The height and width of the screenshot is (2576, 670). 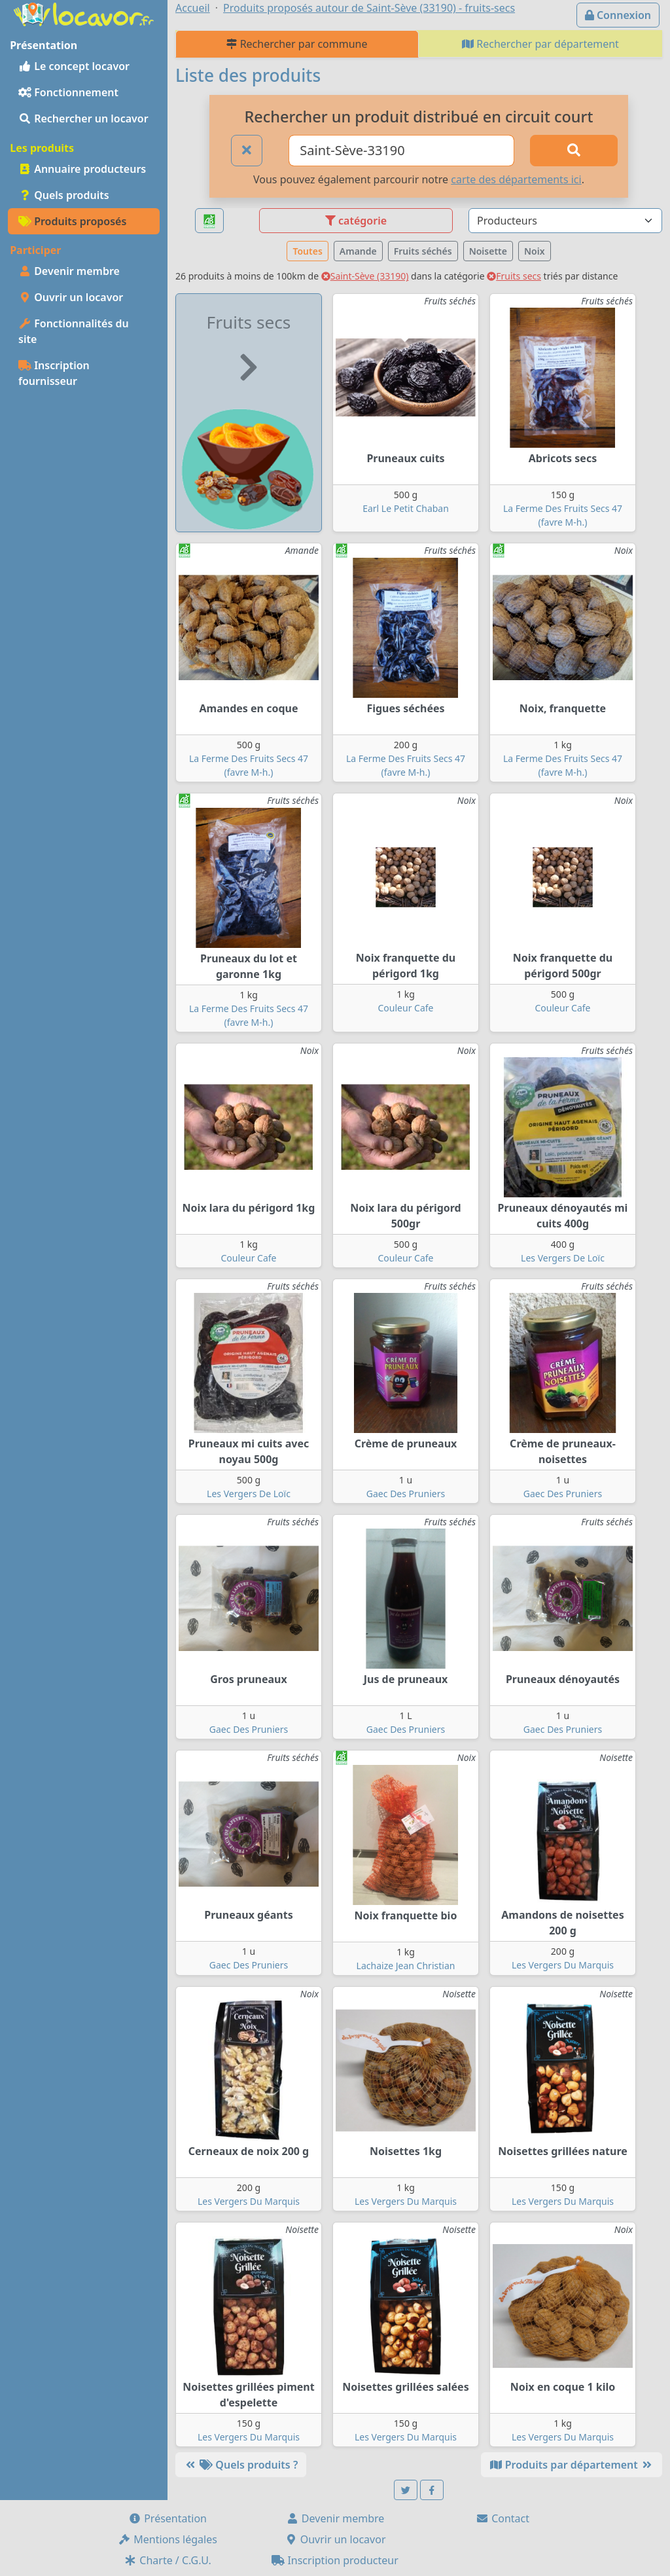 I want to click on Rechercher par commune, so click(x=296, y=44).